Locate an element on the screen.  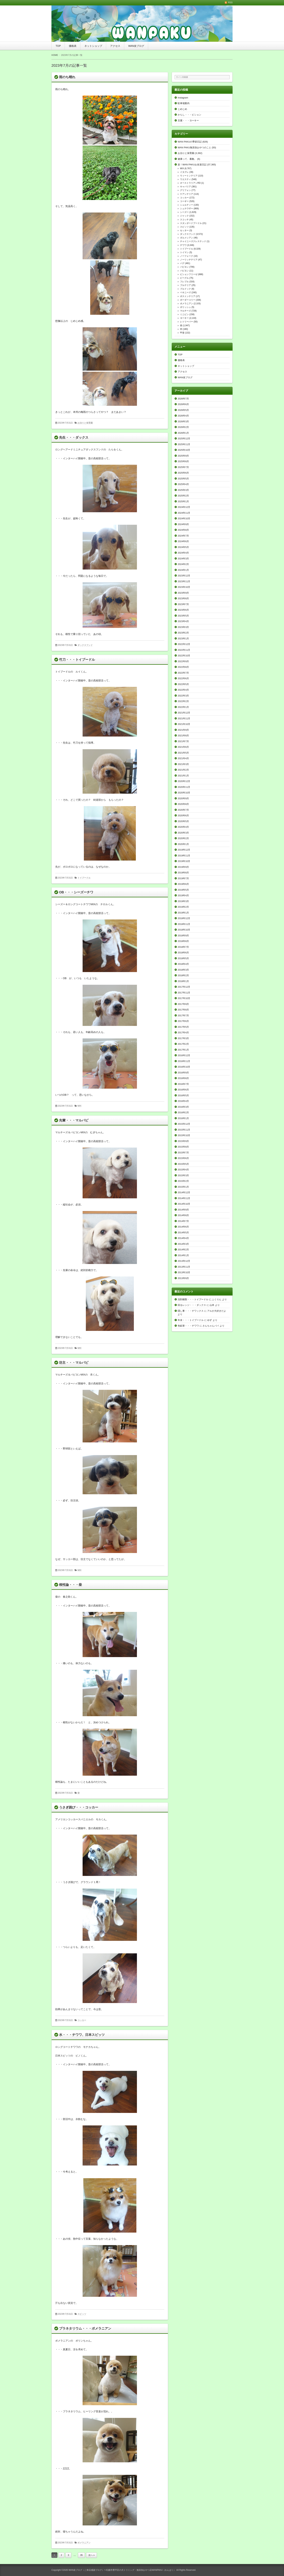
2020年7月 is located at coordinates (183, 810).